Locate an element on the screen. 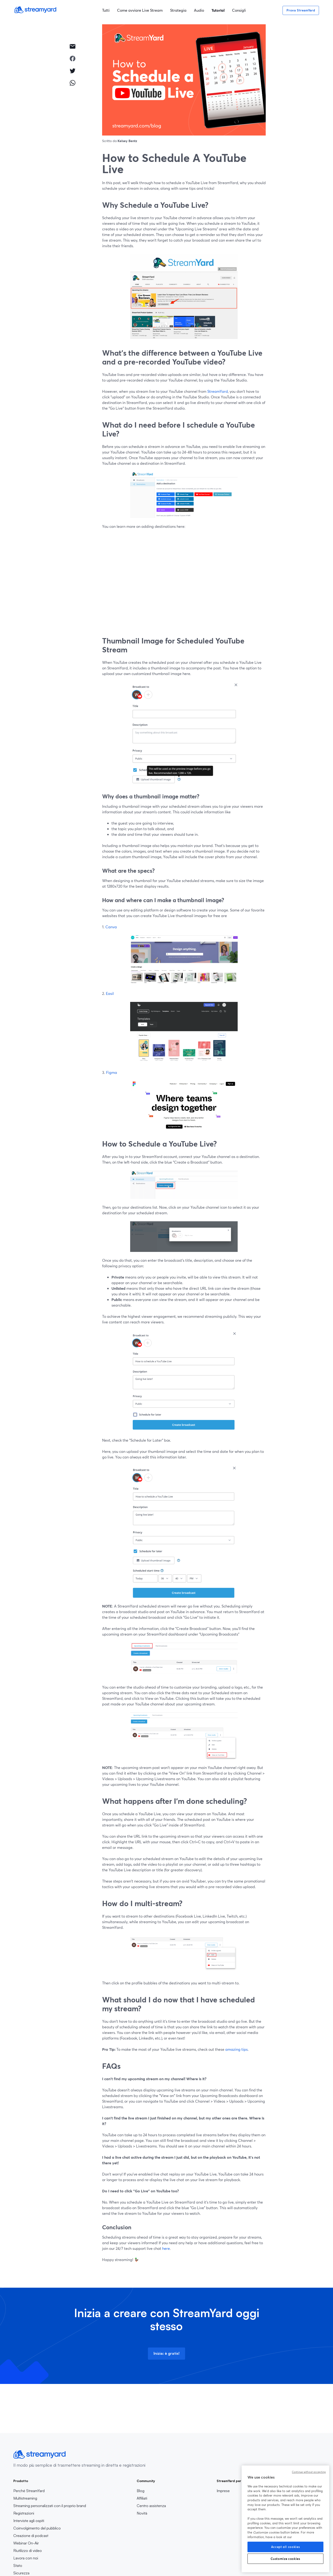 Image resolution: width=333 pixels, height=2576 pixels. here is located at coordinates (166, 2248).